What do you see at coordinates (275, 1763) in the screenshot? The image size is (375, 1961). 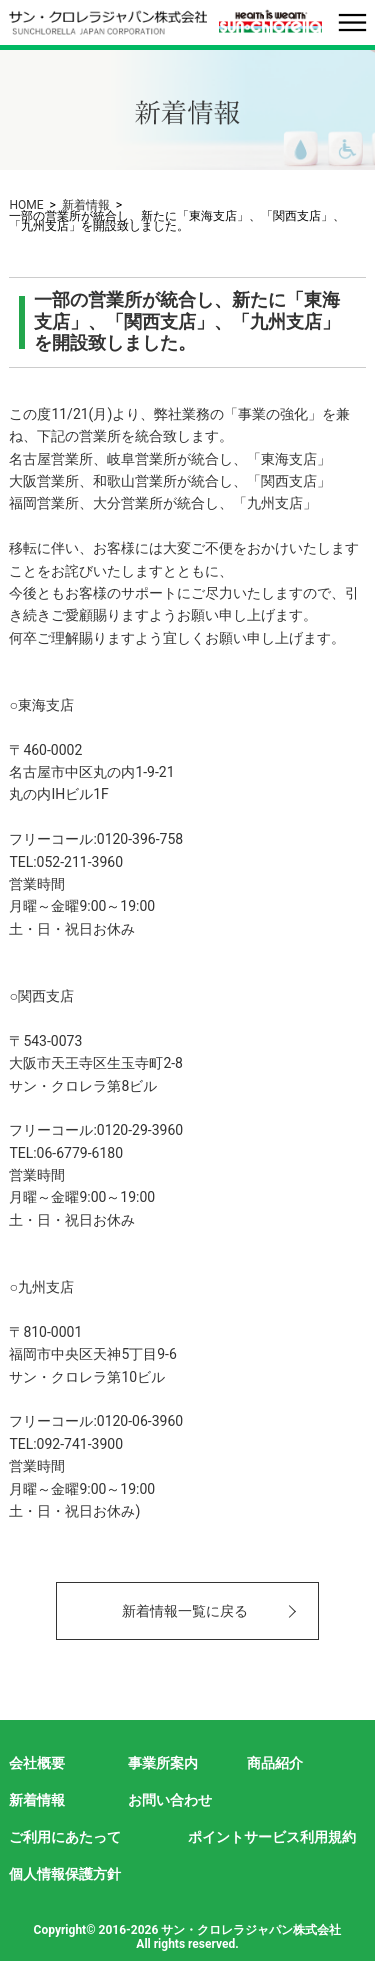 I see `商品紹介` at bounding box center [275, 1763].